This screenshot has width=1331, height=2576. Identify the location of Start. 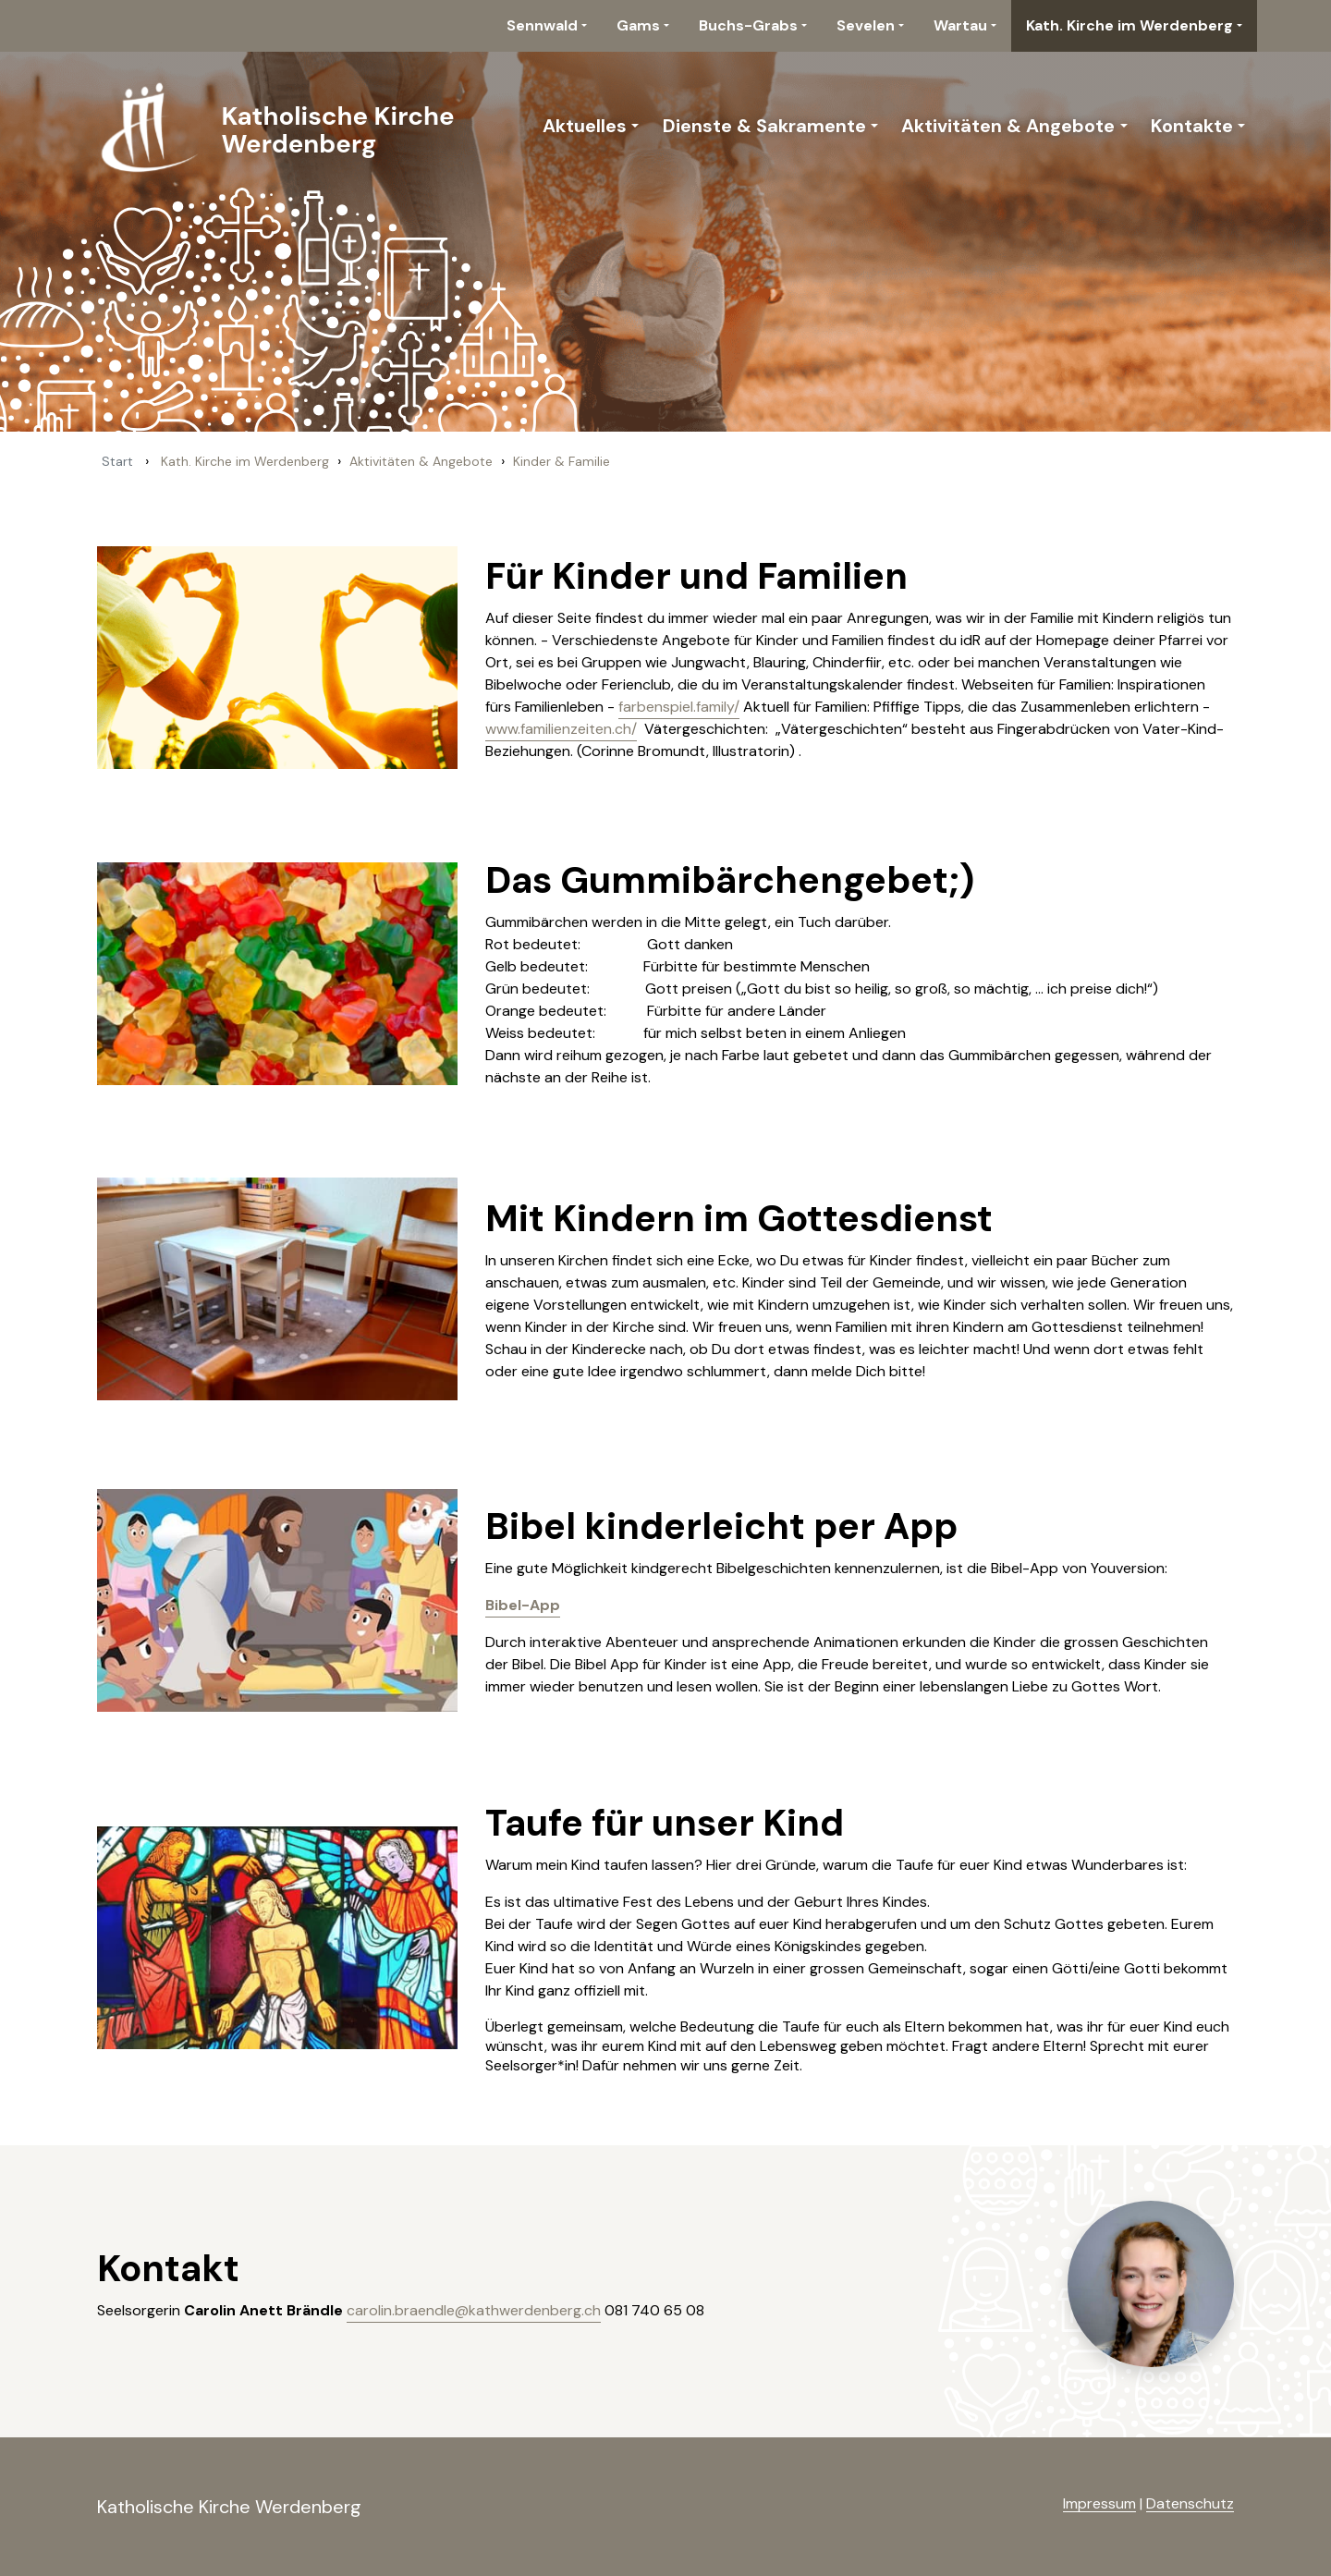
(117, 461).